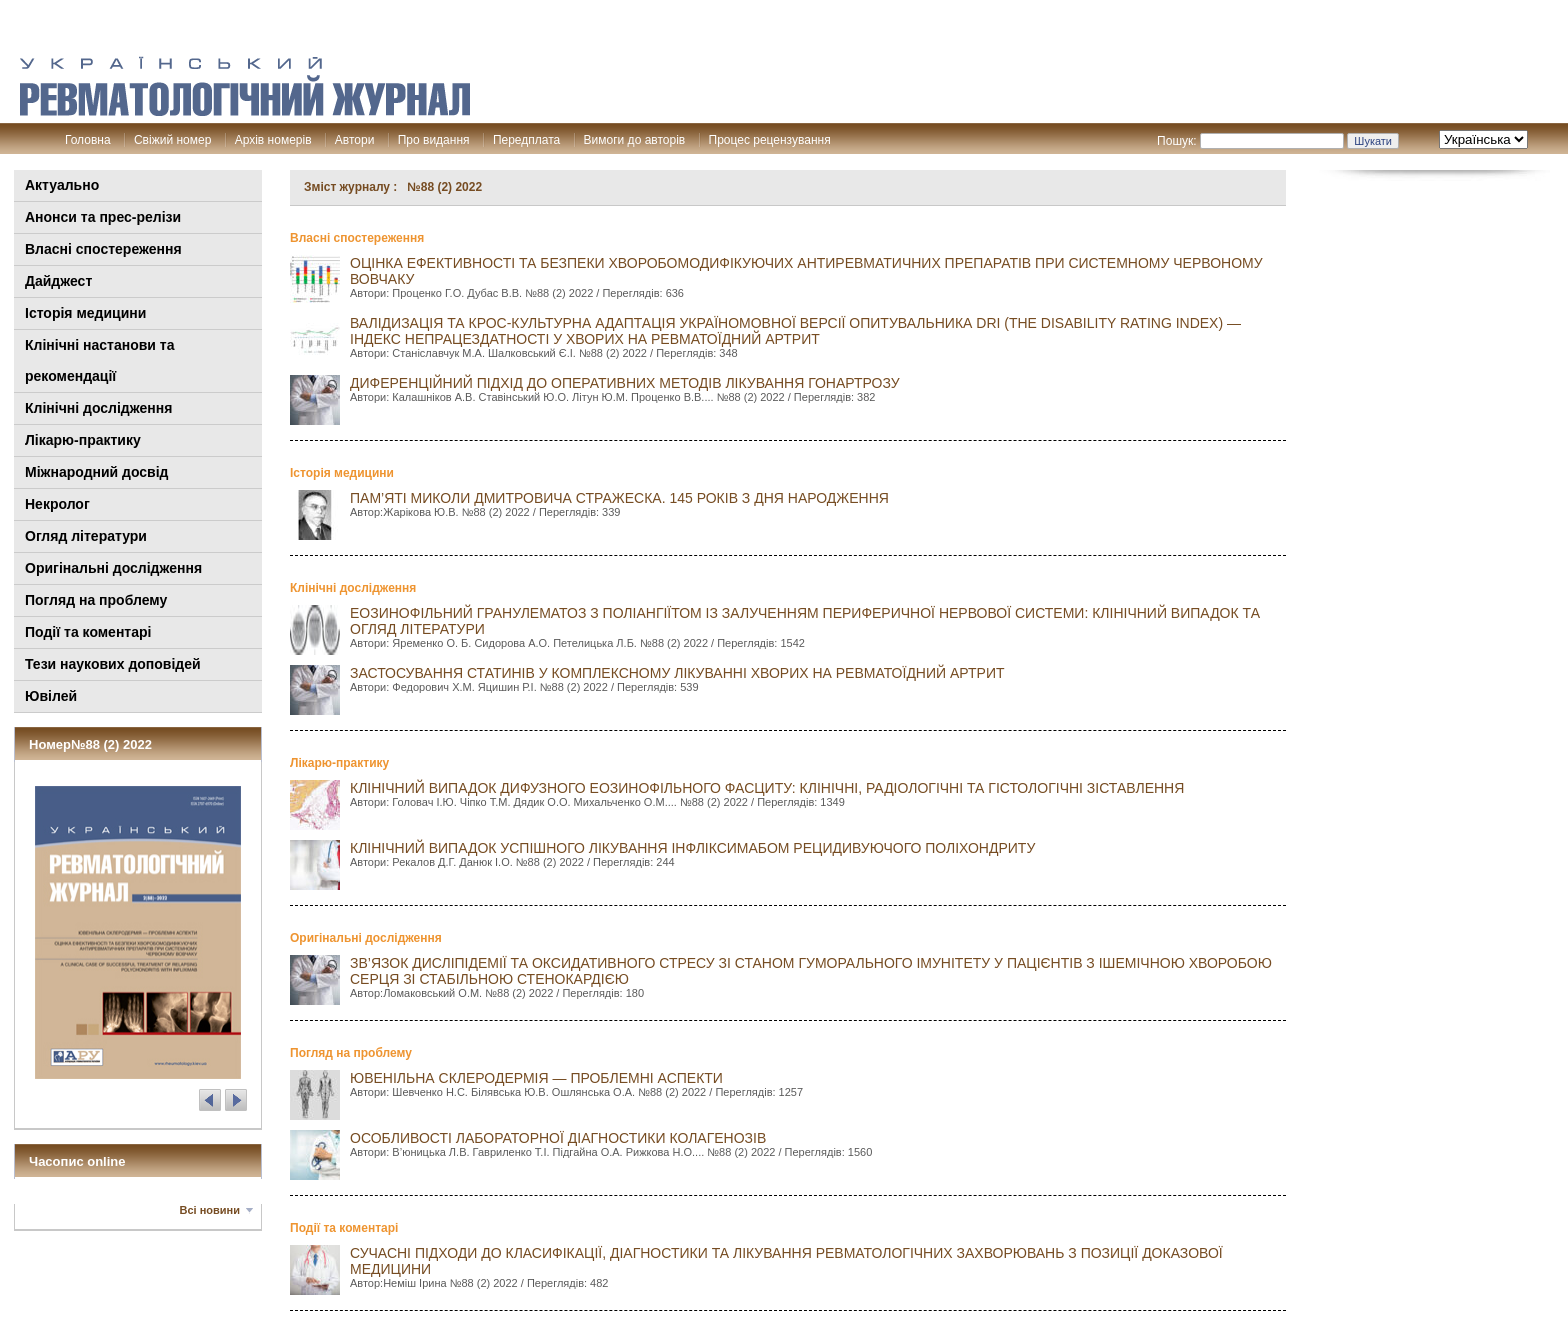 The width and height of the screenshot is (1568, 1327). What do you see at coordinates (273, 140) in the screenshot?
I see `Архів номерів` at bounding box center [273, 140].